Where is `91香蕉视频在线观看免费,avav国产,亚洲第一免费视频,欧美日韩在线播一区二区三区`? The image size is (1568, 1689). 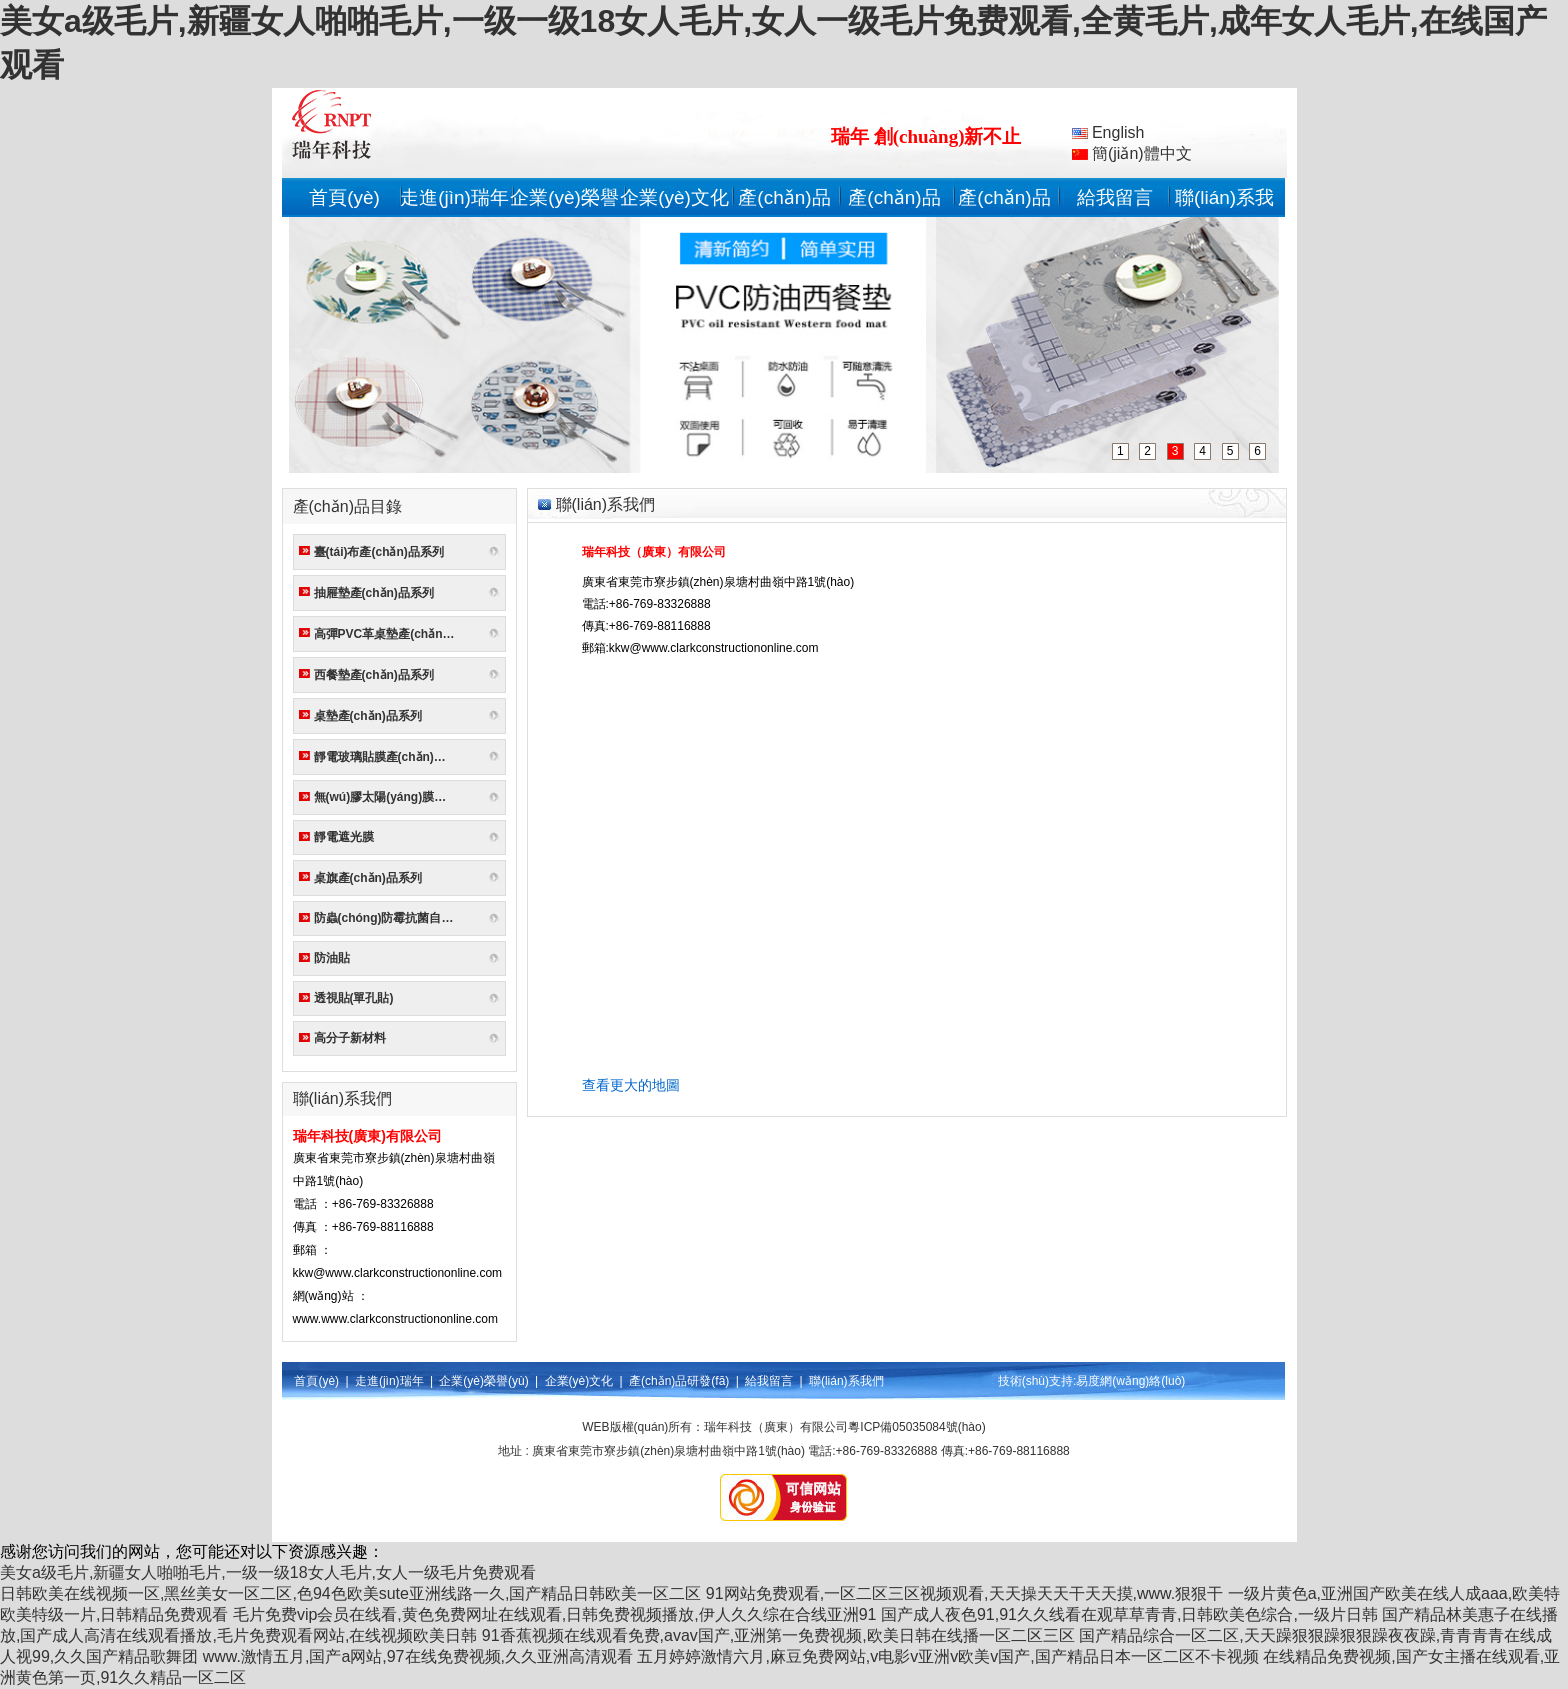
91香蕉视频在线观看免费,avav国产,亚洲第一免费视频,欧美日韩在线播一区二区三区 is located at coordinates (778, 1635).